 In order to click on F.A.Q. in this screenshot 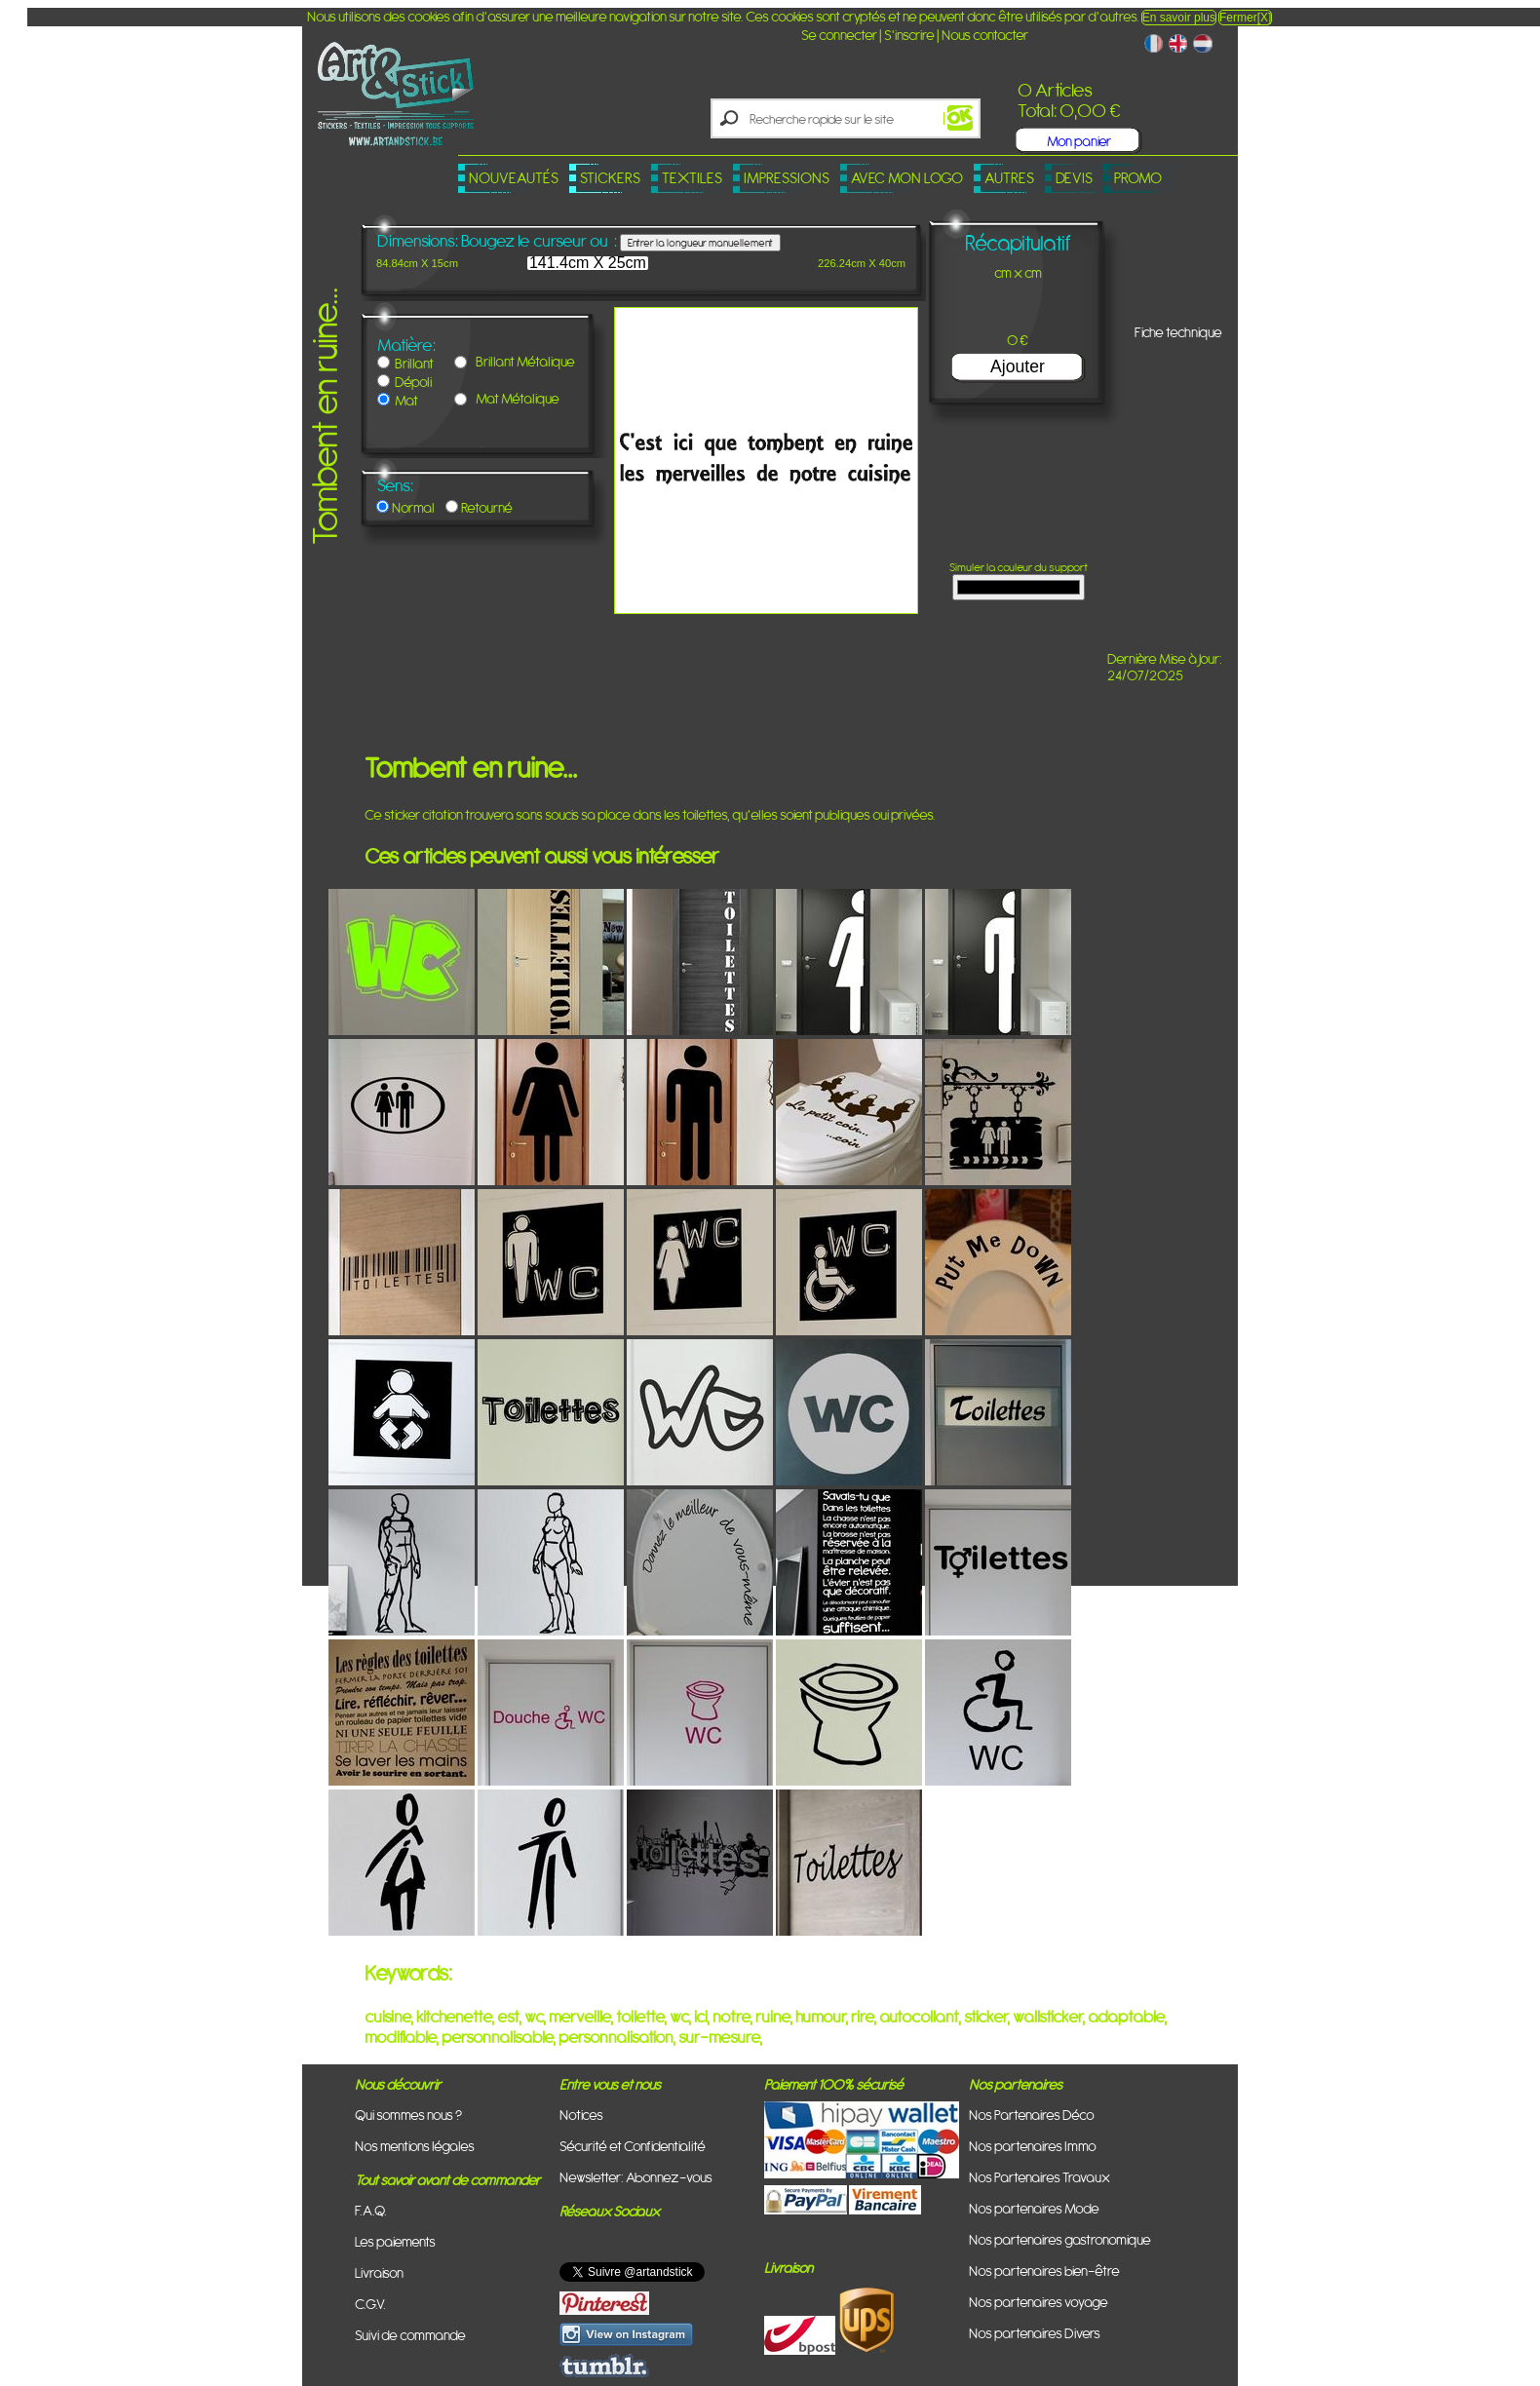, I will do `click(371, 2210)`.